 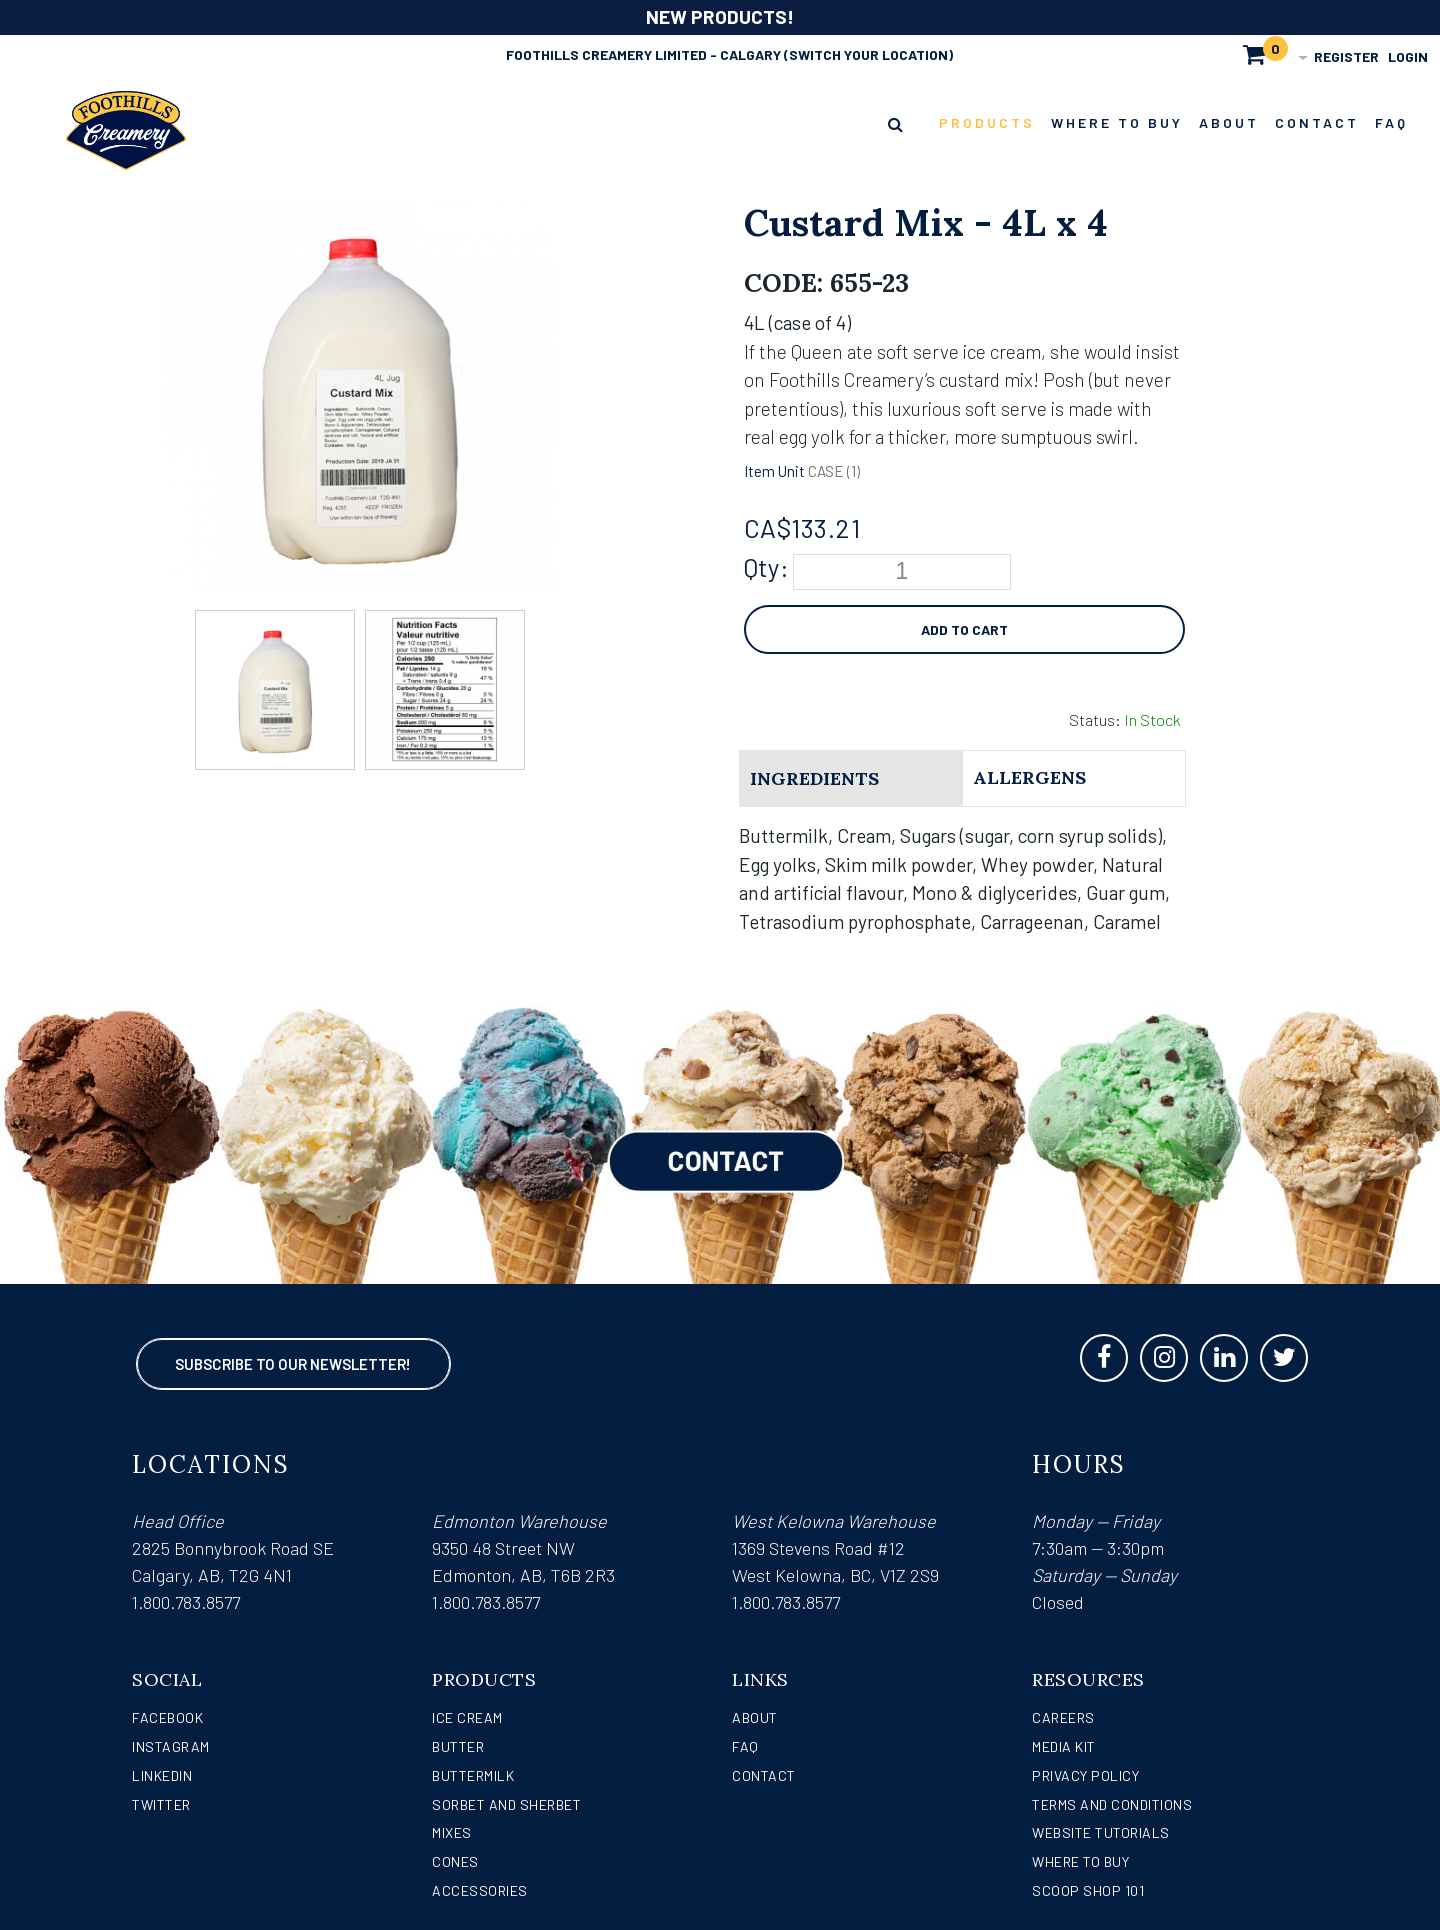 What do you see at coordinates (171, 1746) in the screenshot?
I see `Instagram` at bounding box center [171, 1746].